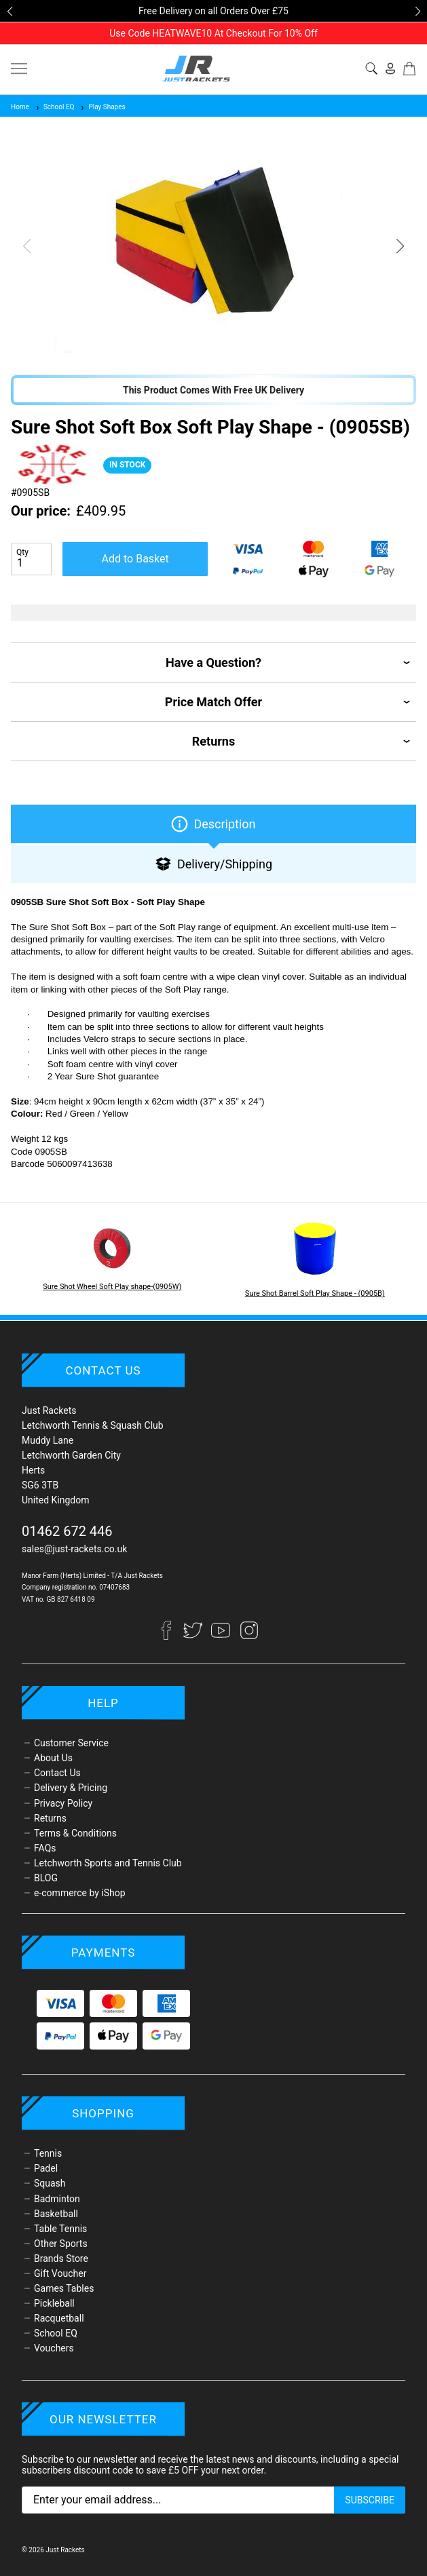 Image resolution: width=427 pixels, height=2576 pixels. Describe the element at coordinates (74, 1548) in the screenshot. I see `sales@just-rackets.co.uk` at that location.